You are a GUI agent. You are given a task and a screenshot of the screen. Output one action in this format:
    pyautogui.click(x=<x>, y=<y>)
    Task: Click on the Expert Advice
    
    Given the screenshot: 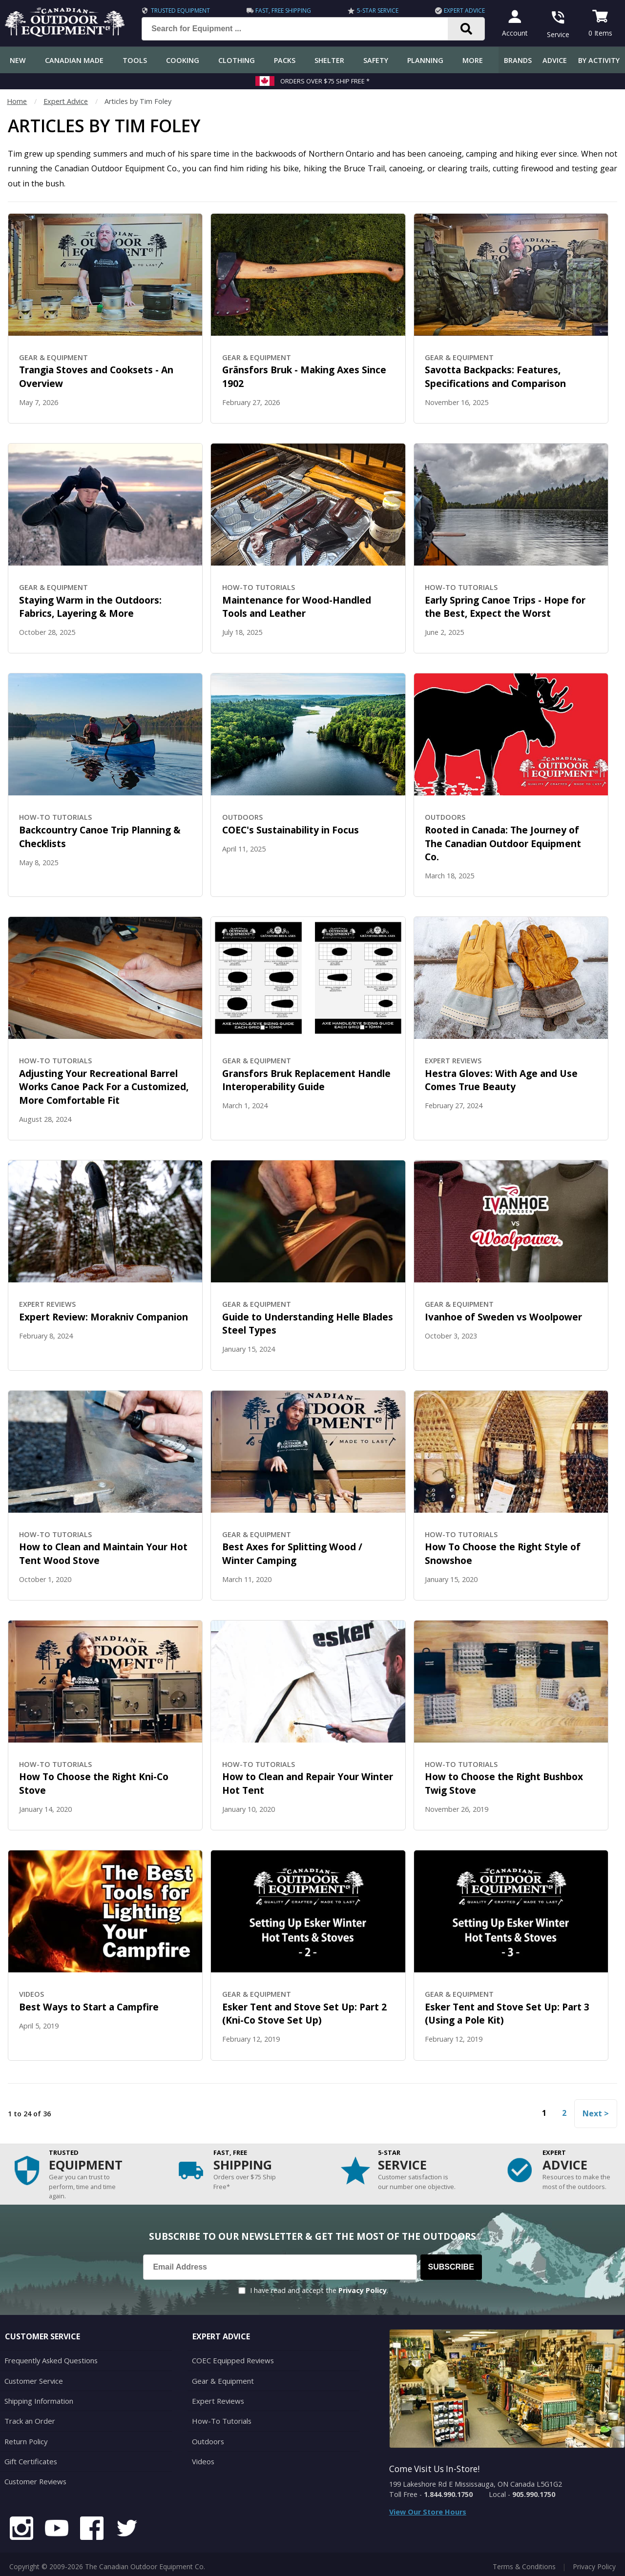 What is the action you would take?
    pyautogui.click(x=459, y=10)
    